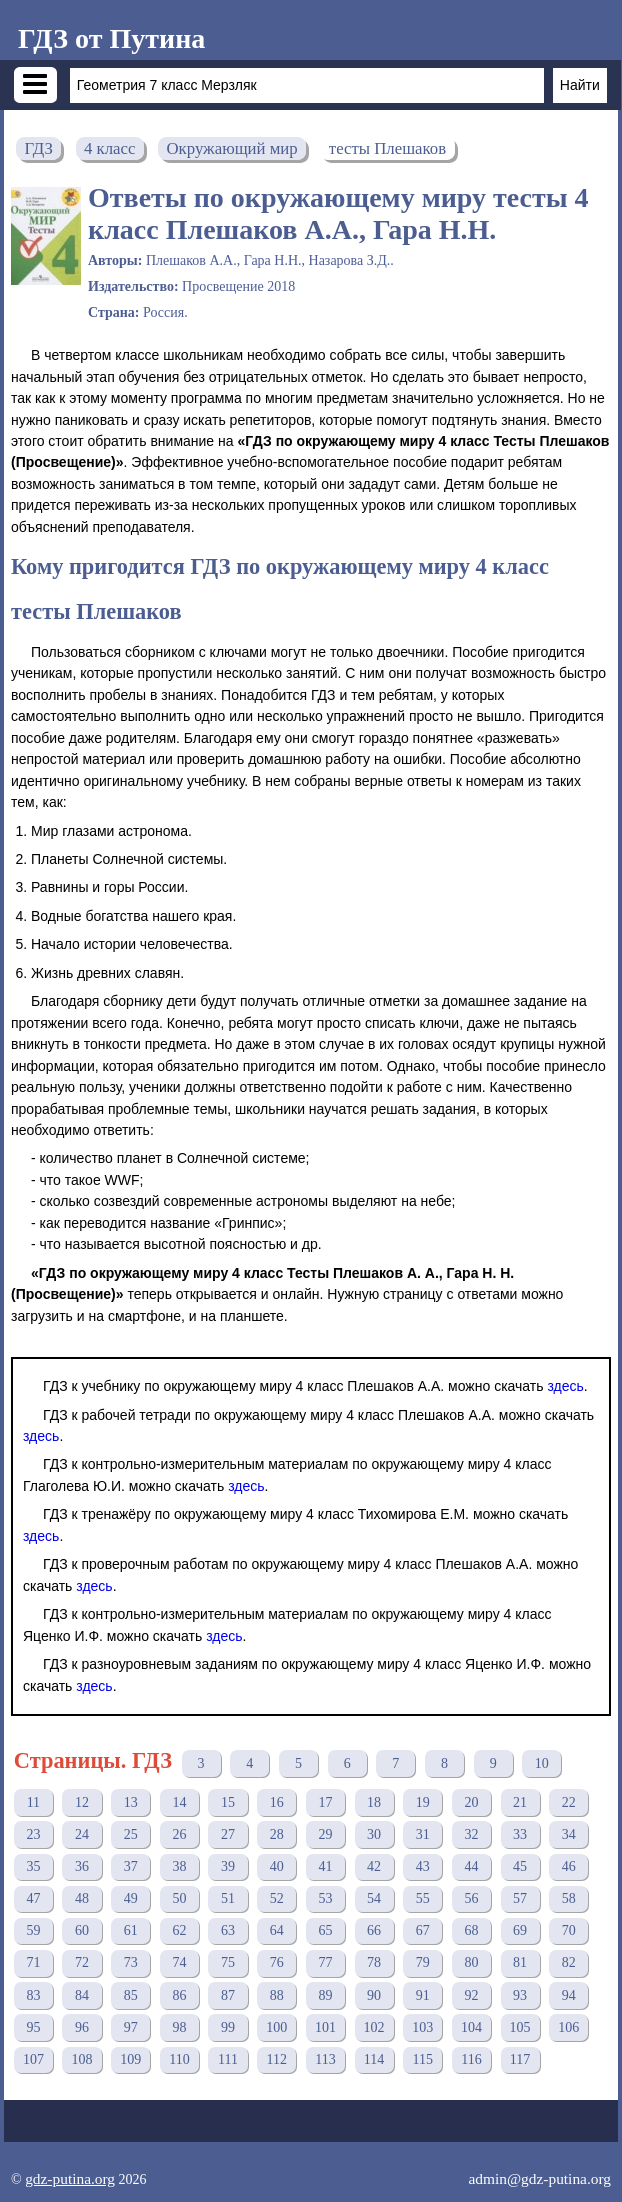 The image size is (622, 2202). I want to click on 71, so click(33, 1962).